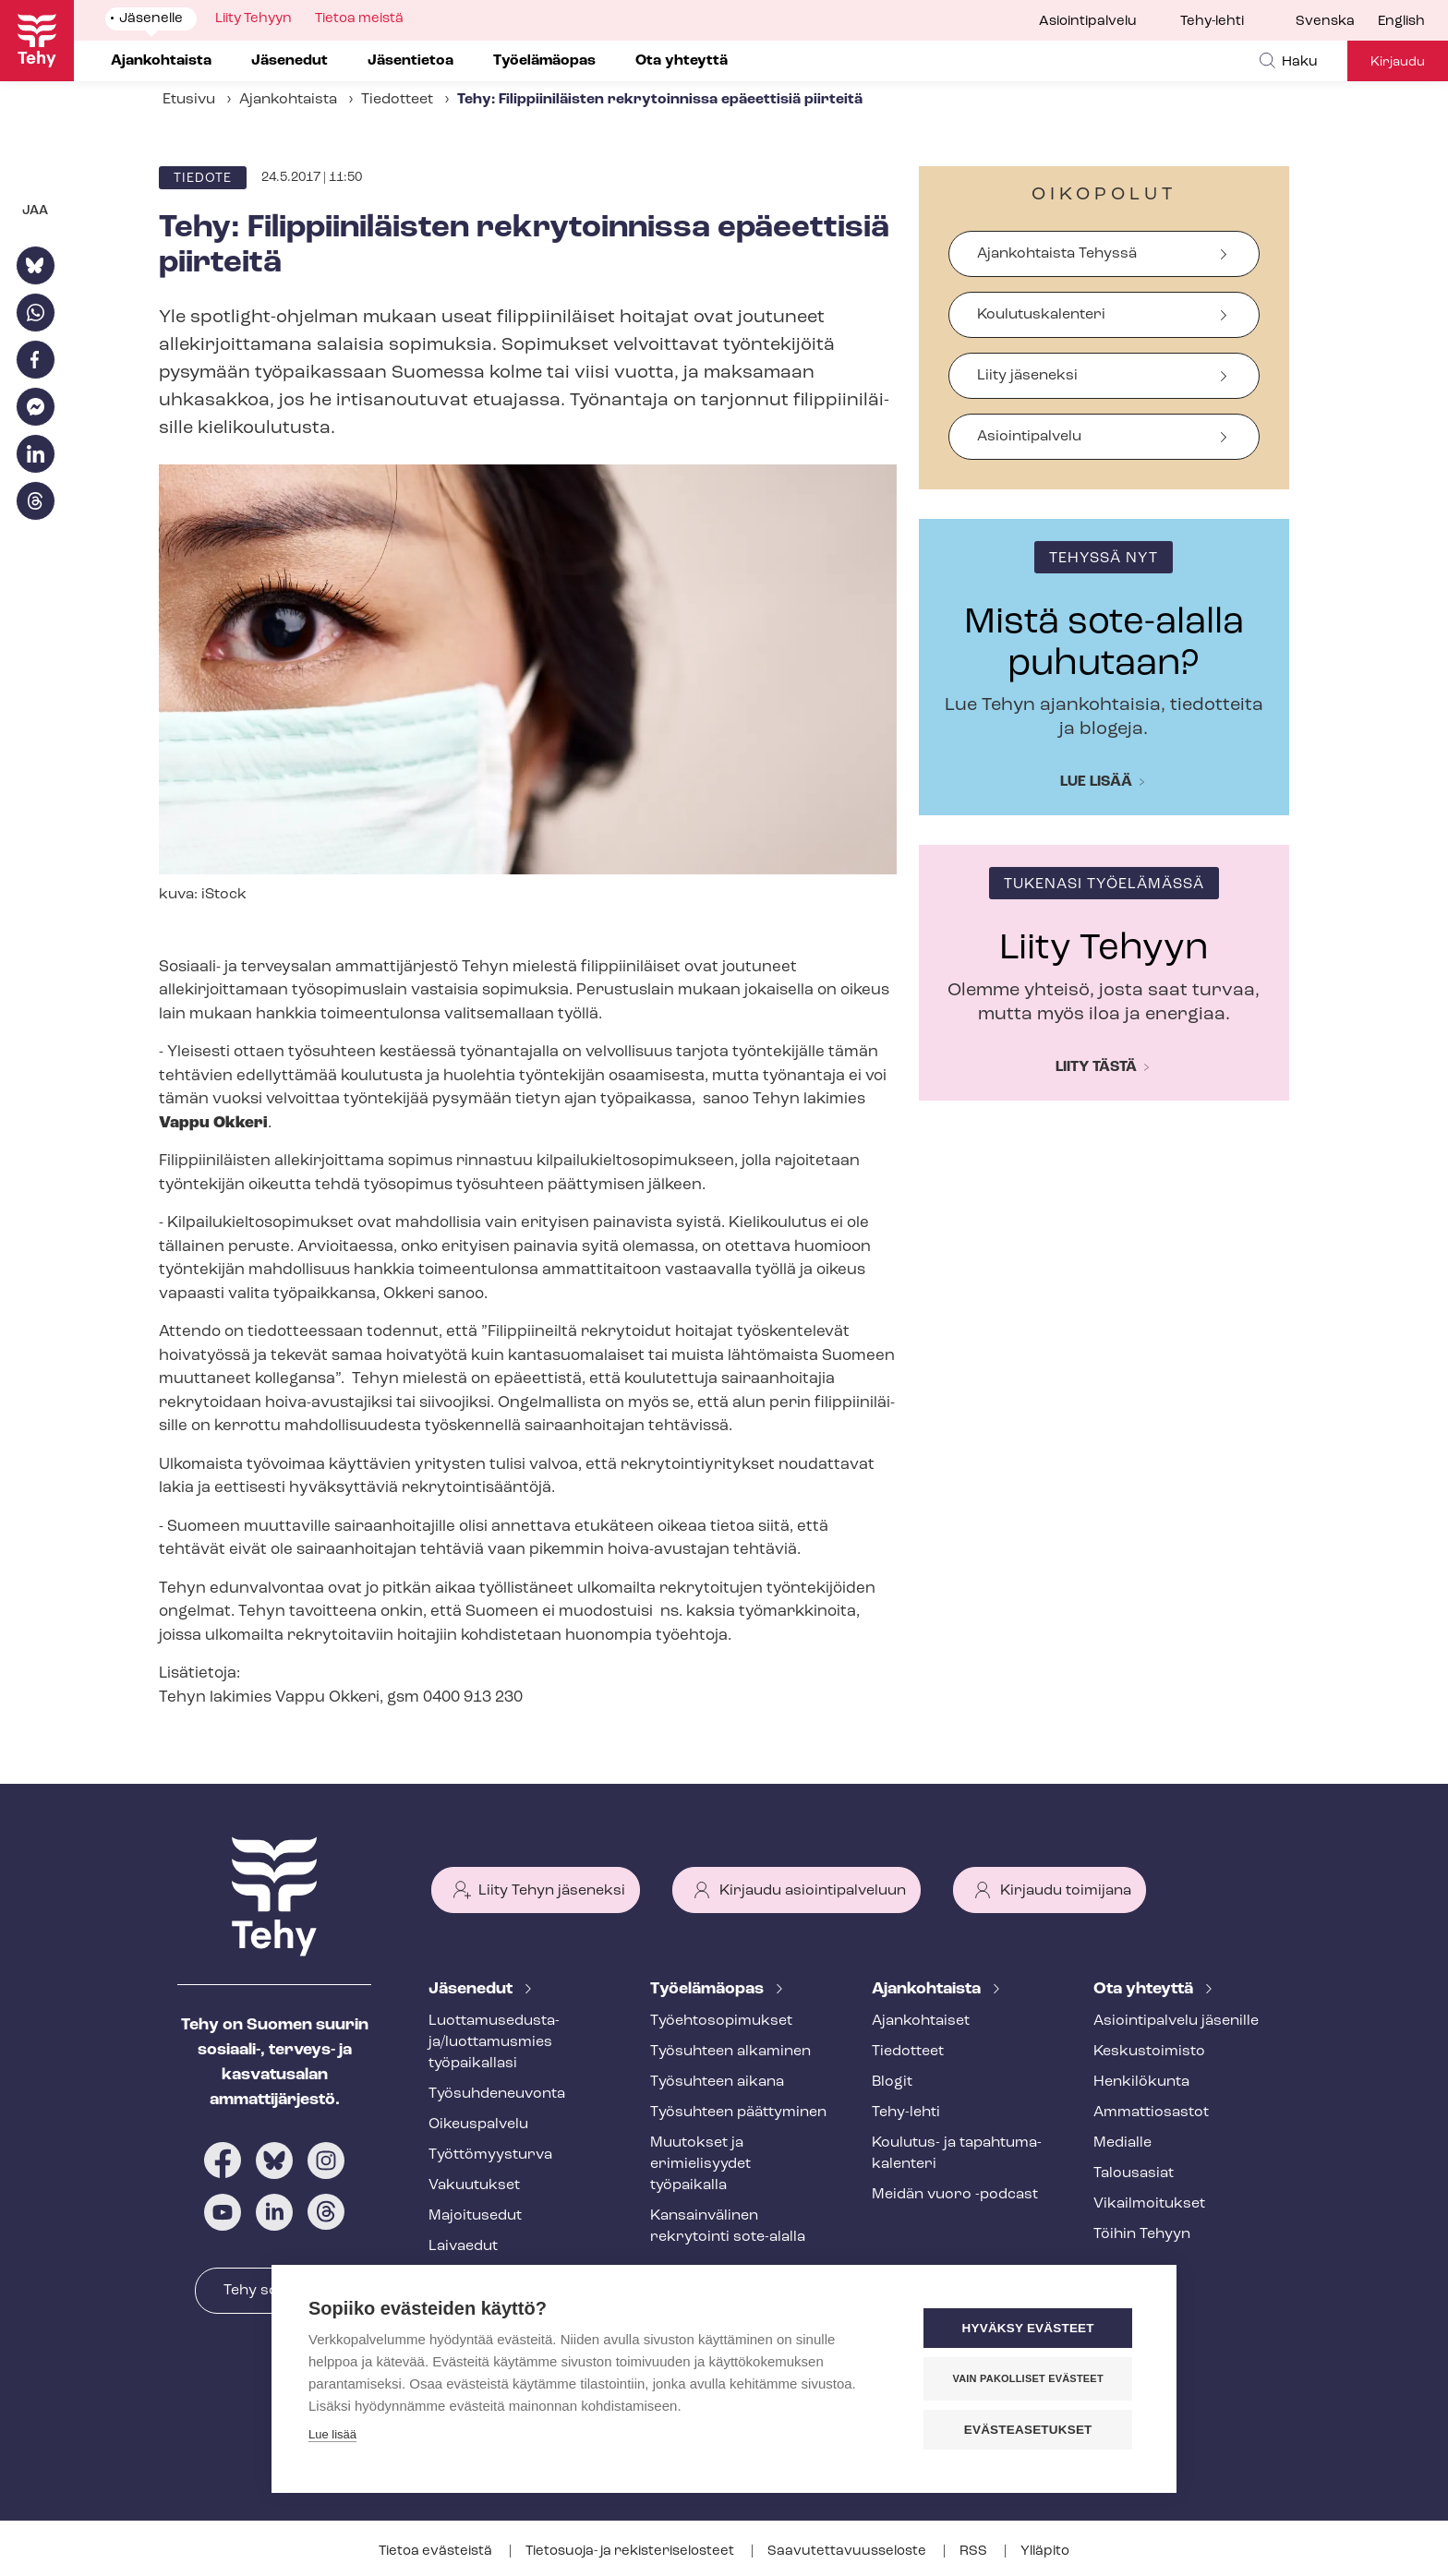 The width and height of the screenshot is (1448, 2576). I want to click on Työsuhteen aikana, so click(717, 2082).